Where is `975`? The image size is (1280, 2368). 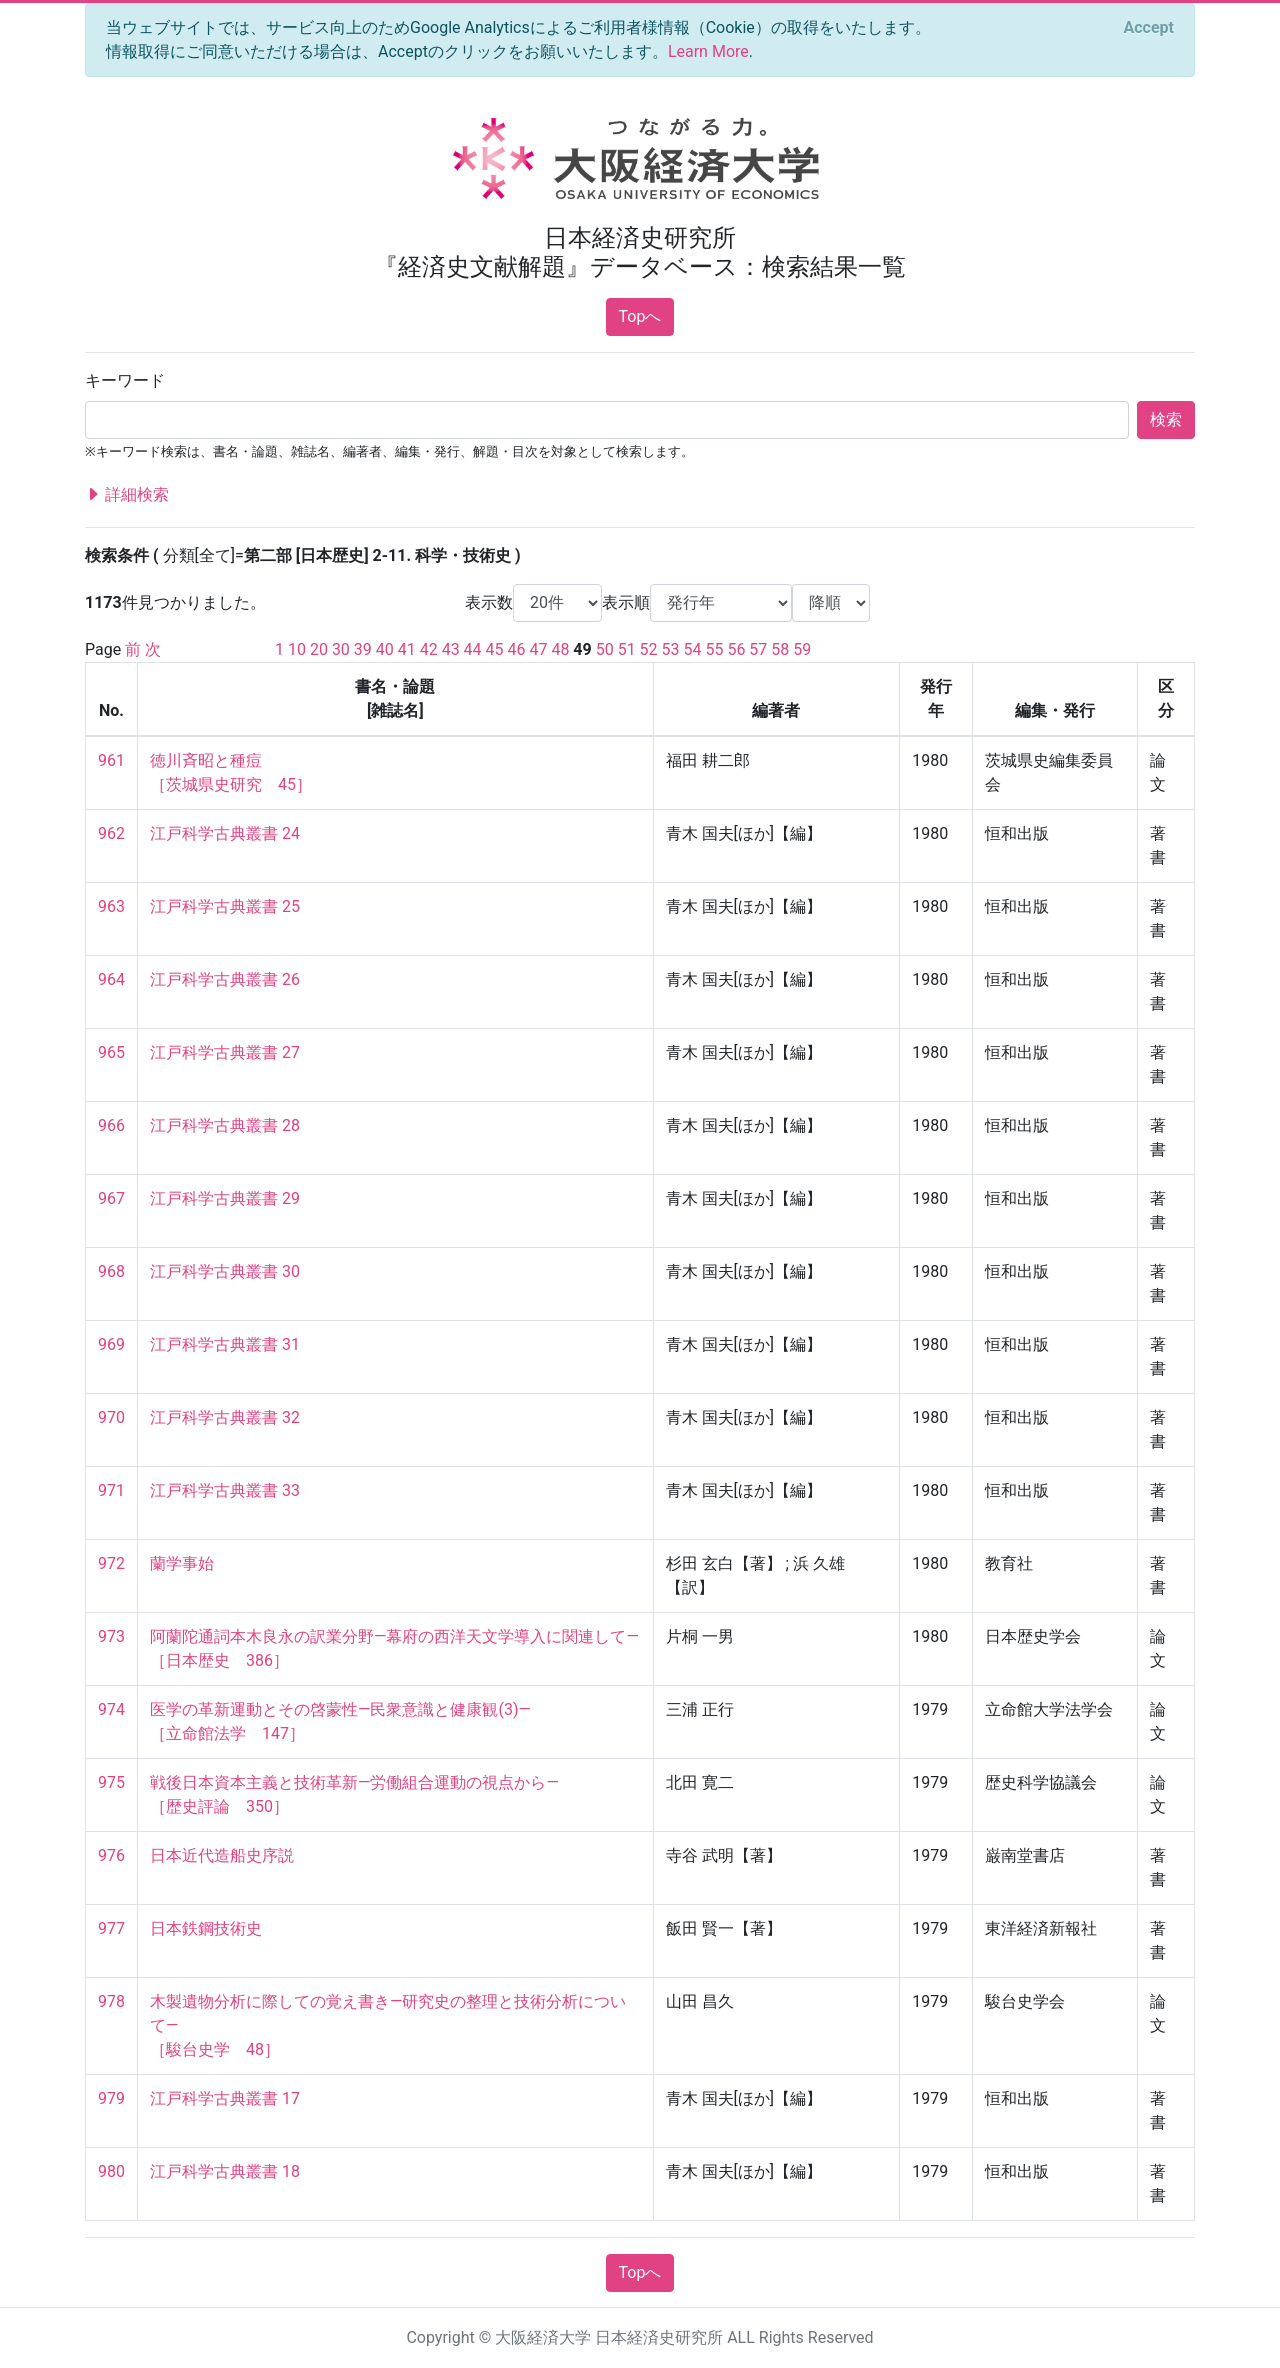
975 is located at coordinates (111, 1782).